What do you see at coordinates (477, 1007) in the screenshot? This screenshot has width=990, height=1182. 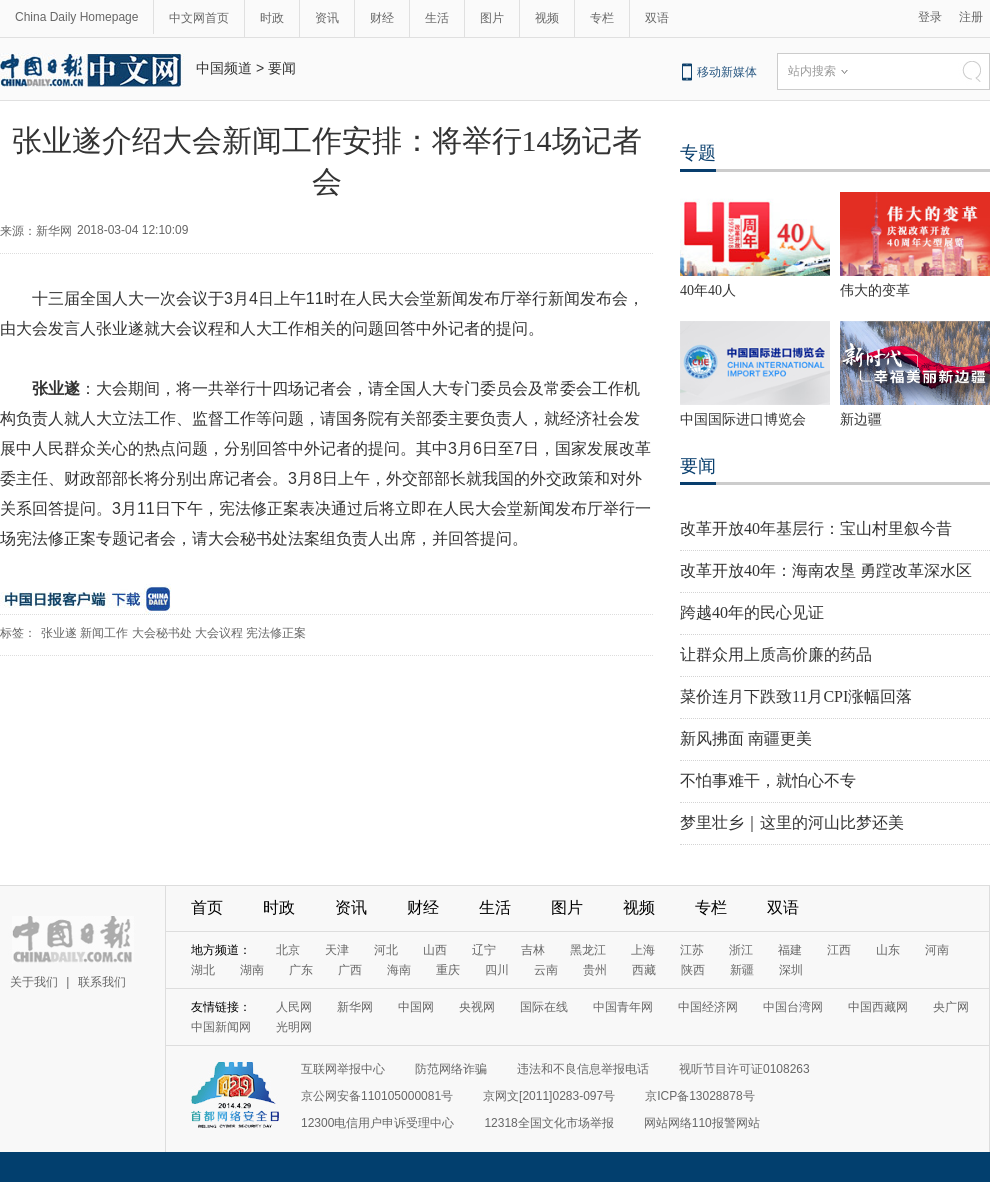 I see `央视网` at bounding box center [477, 1007].